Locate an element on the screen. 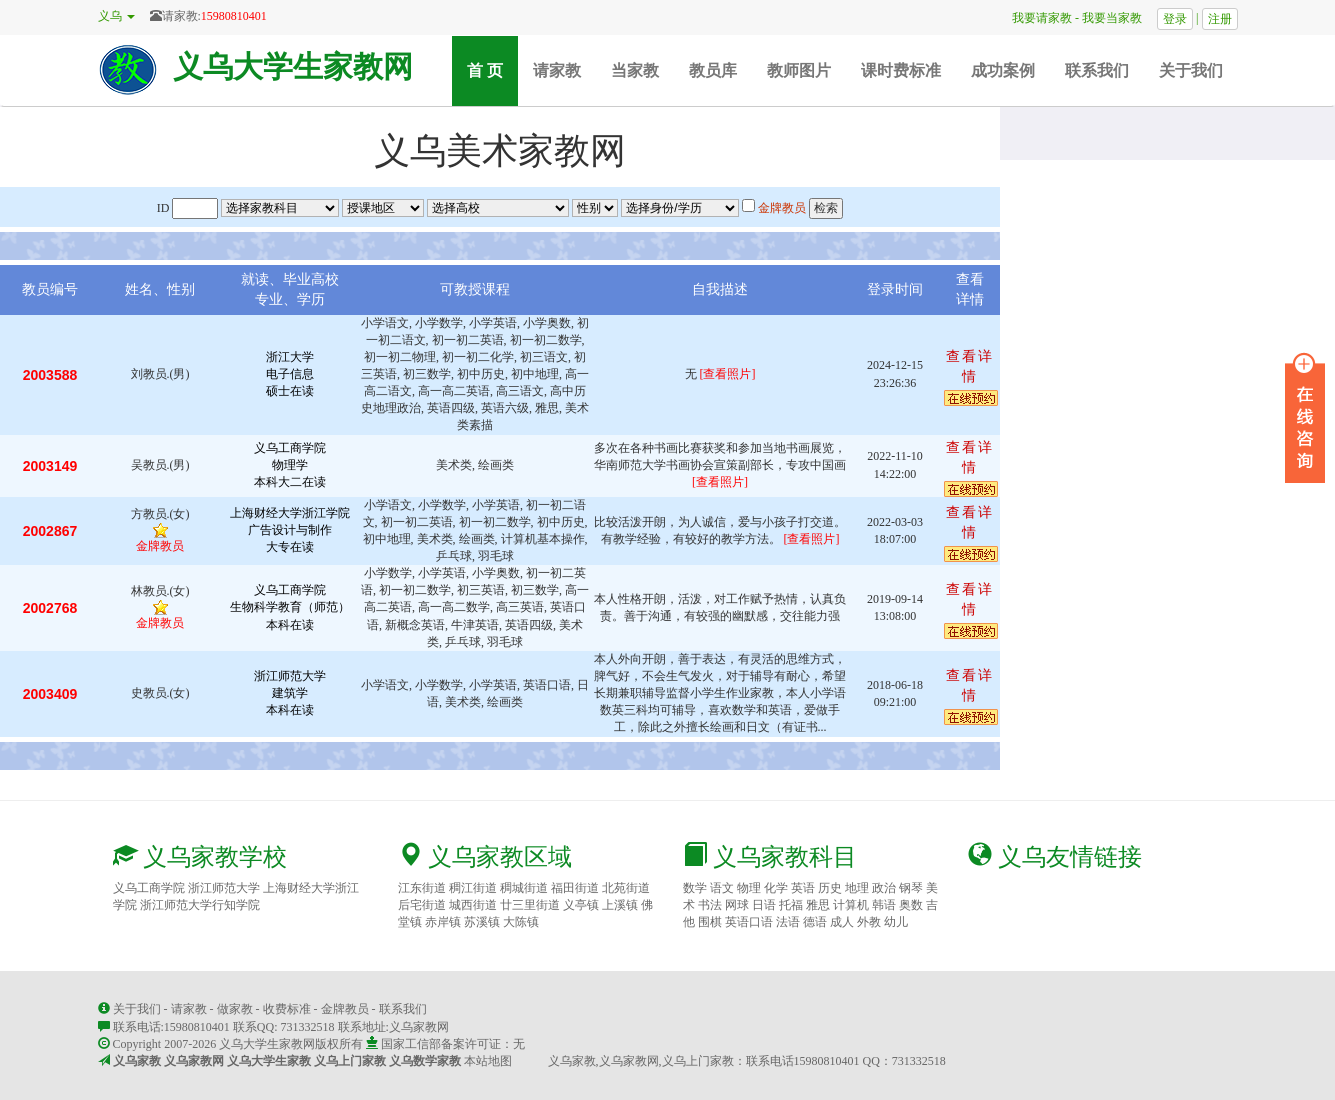 The width and height of the screenshot is (1335, 1100). 我要请家教 is located at coordinates (1036, 18).